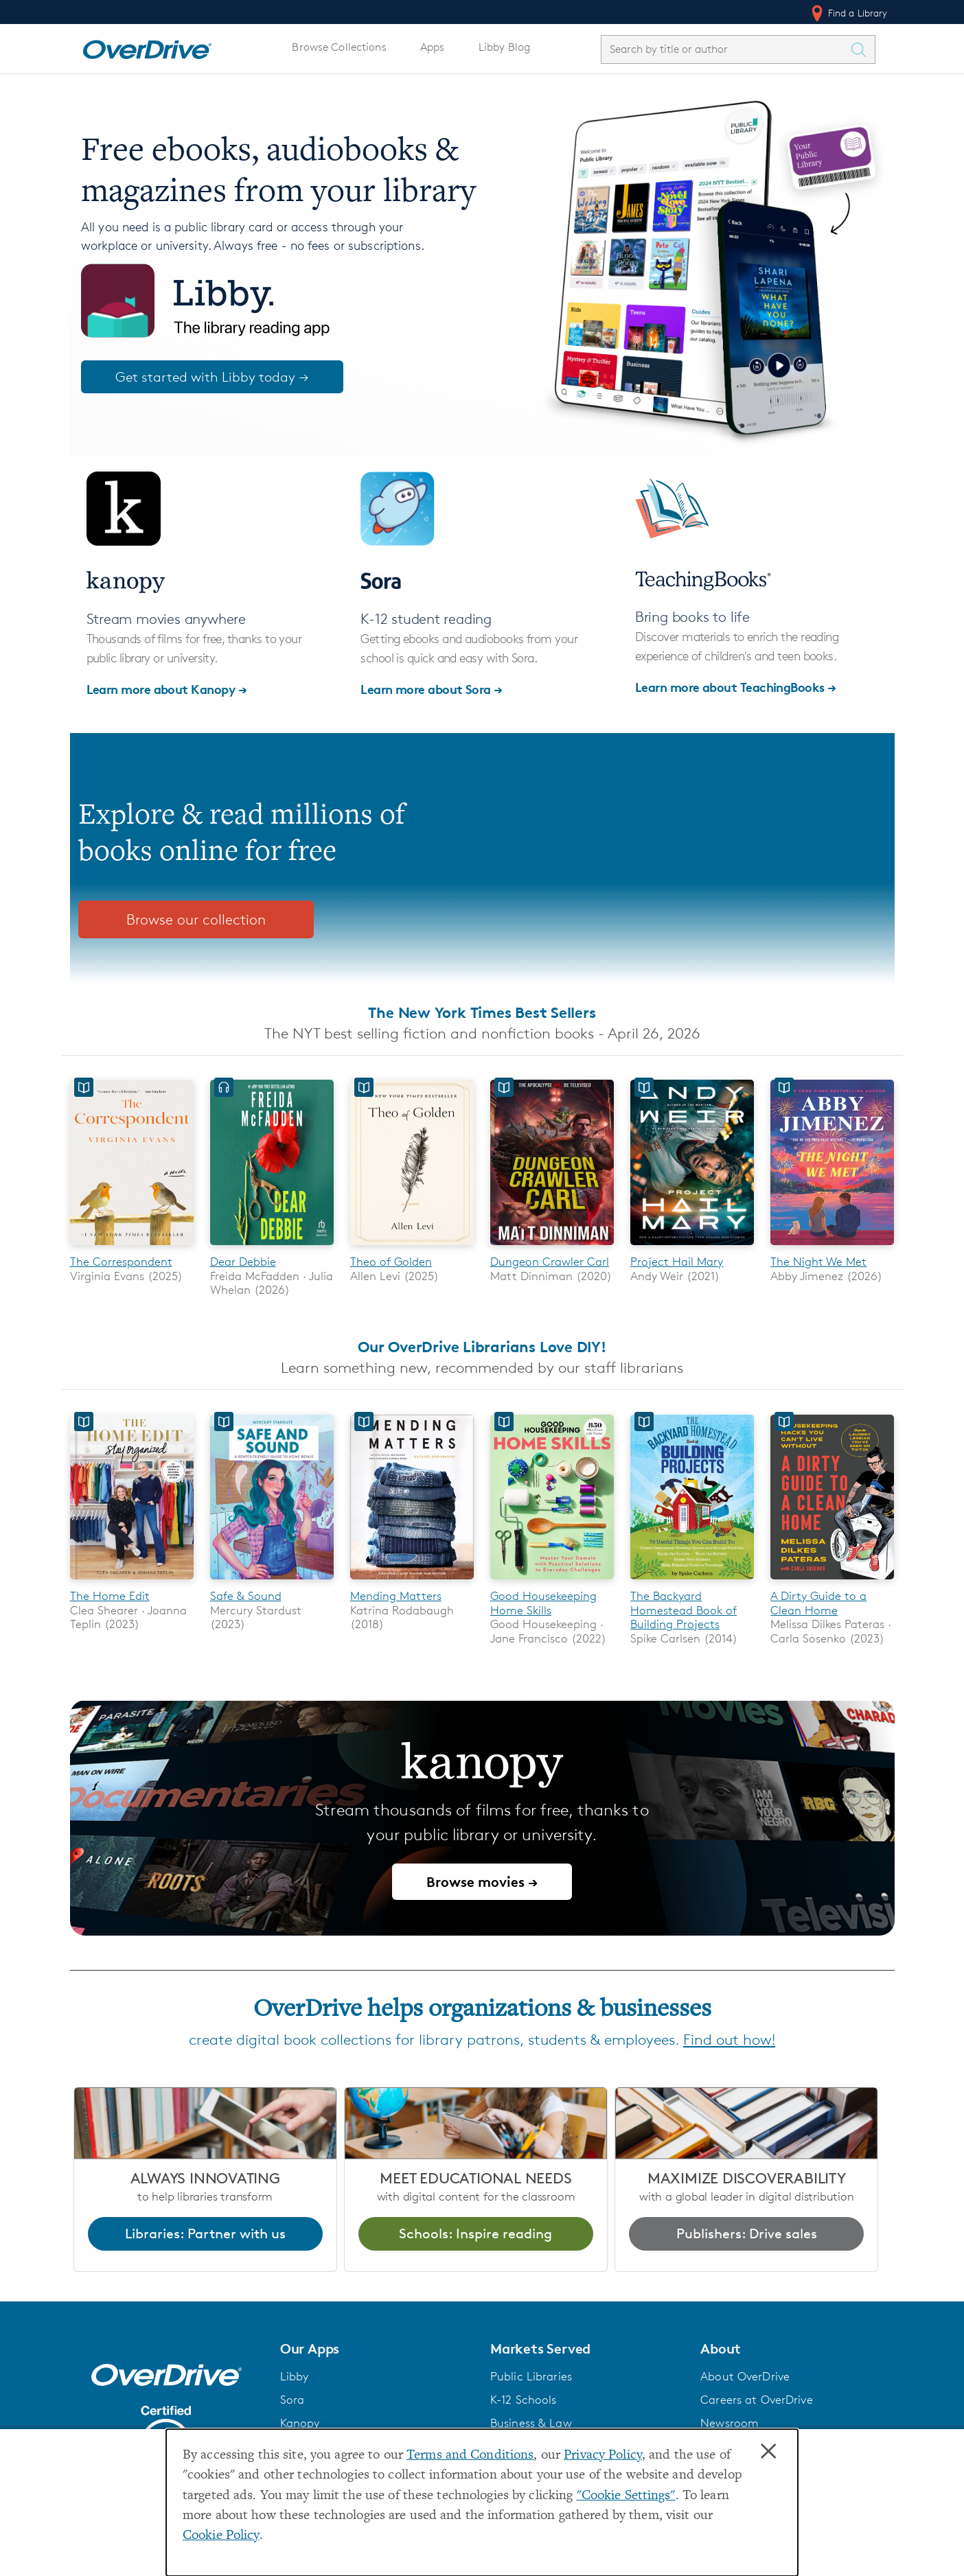  What do you see at coordinates (603, 2455) in the screenshot?
I see `Privacy Policy` at bounding box center [603, 2455].